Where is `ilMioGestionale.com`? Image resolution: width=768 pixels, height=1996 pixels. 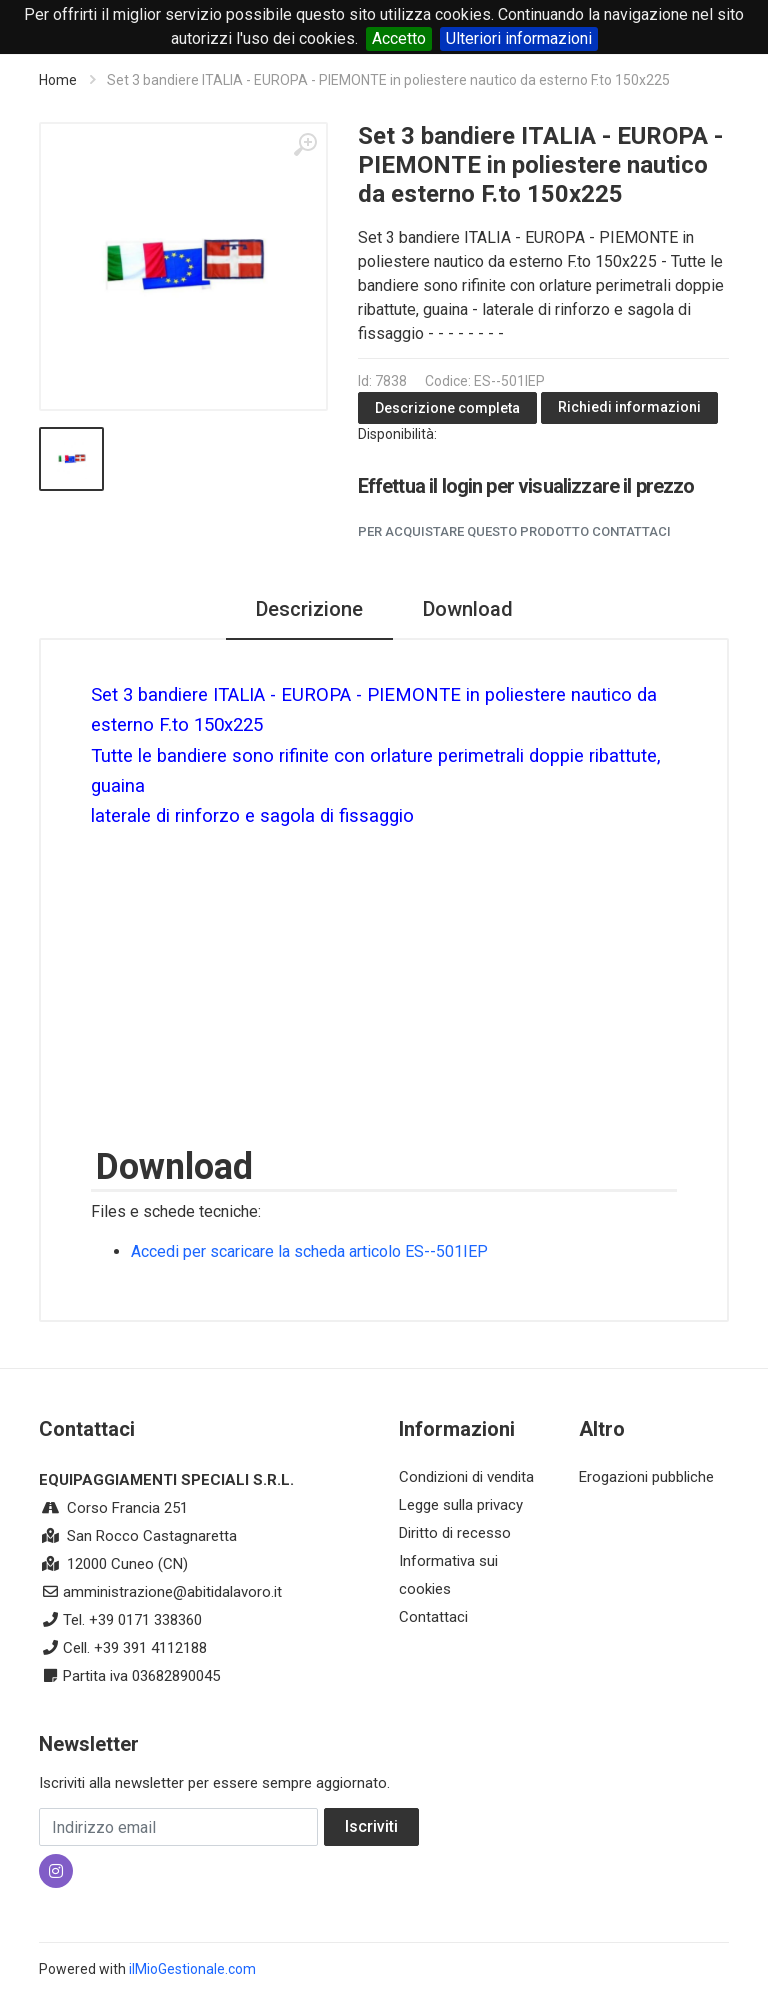 ilMioGestionale.com is located at coordinates (192, 1969).